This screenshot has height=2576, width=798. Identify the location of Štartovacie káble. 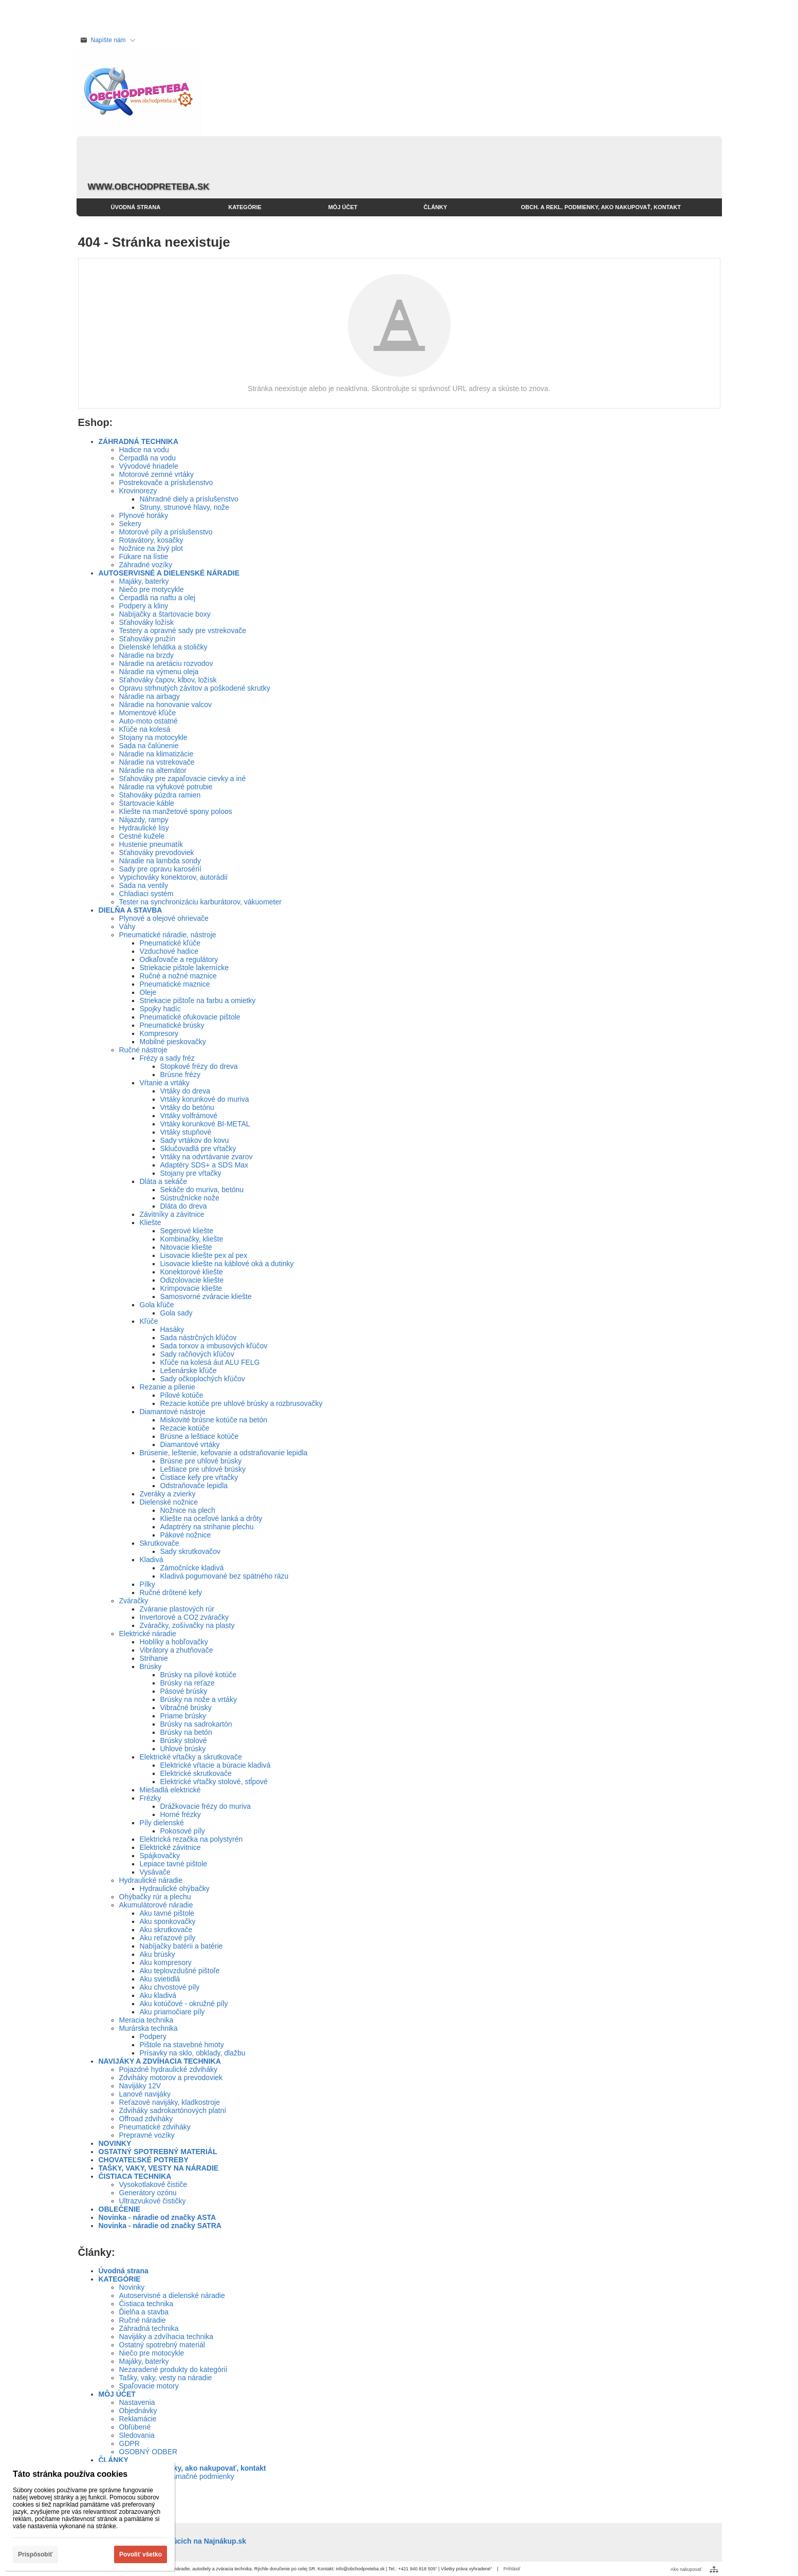
(146, 803).